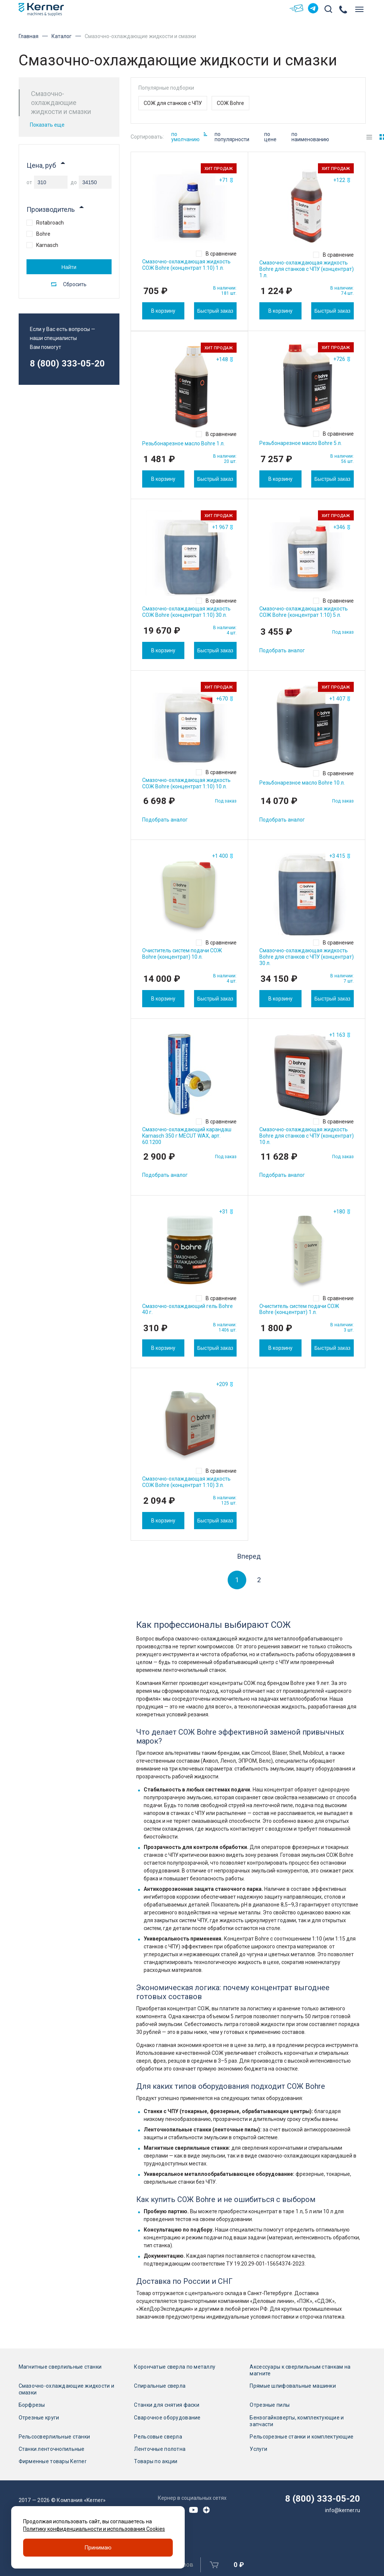 This screenshot has height=2576, width=384. I want to click on Фирменные товары Kerner, so click(53, 2462).